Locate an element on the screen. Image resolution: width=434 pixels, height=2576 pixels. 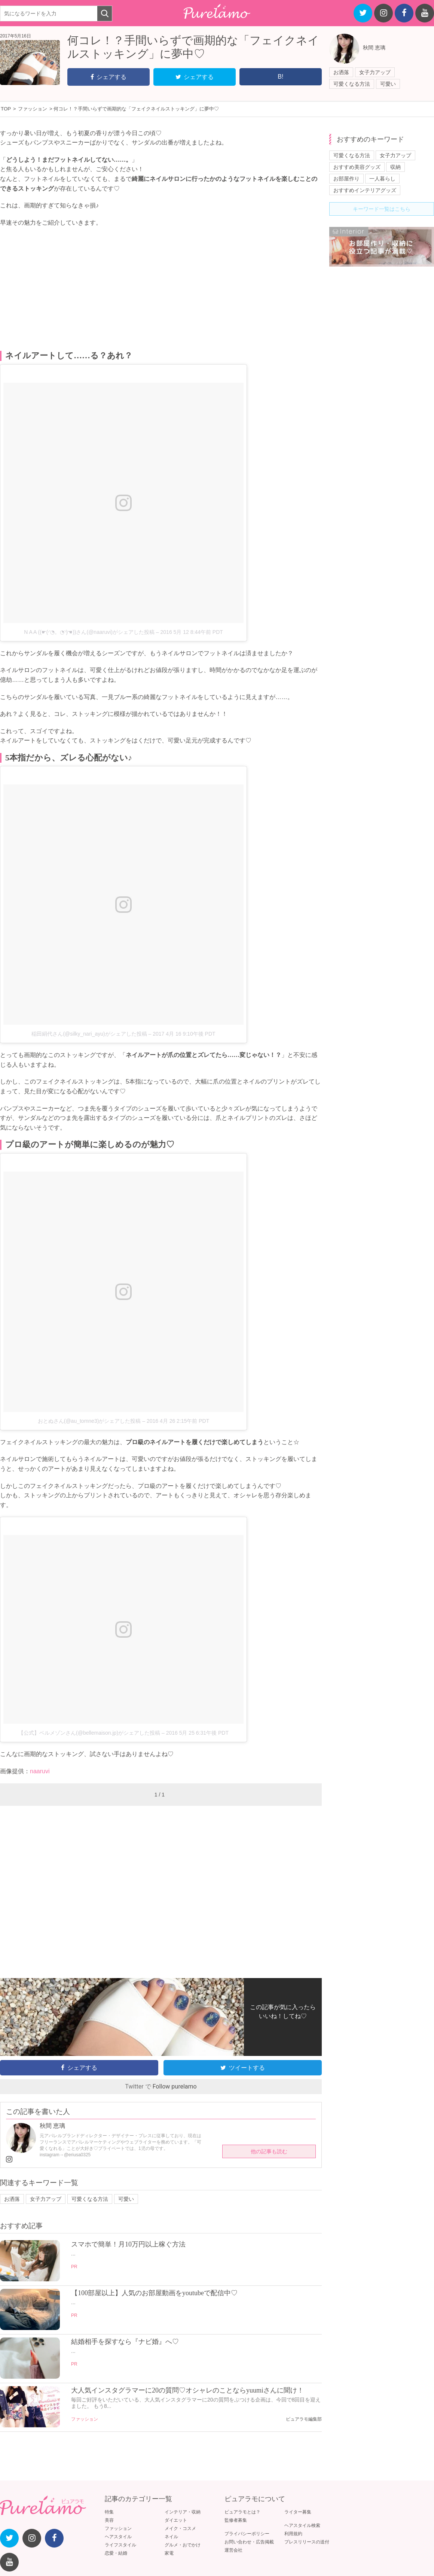
シェアする is located at coordinates (108, 77).